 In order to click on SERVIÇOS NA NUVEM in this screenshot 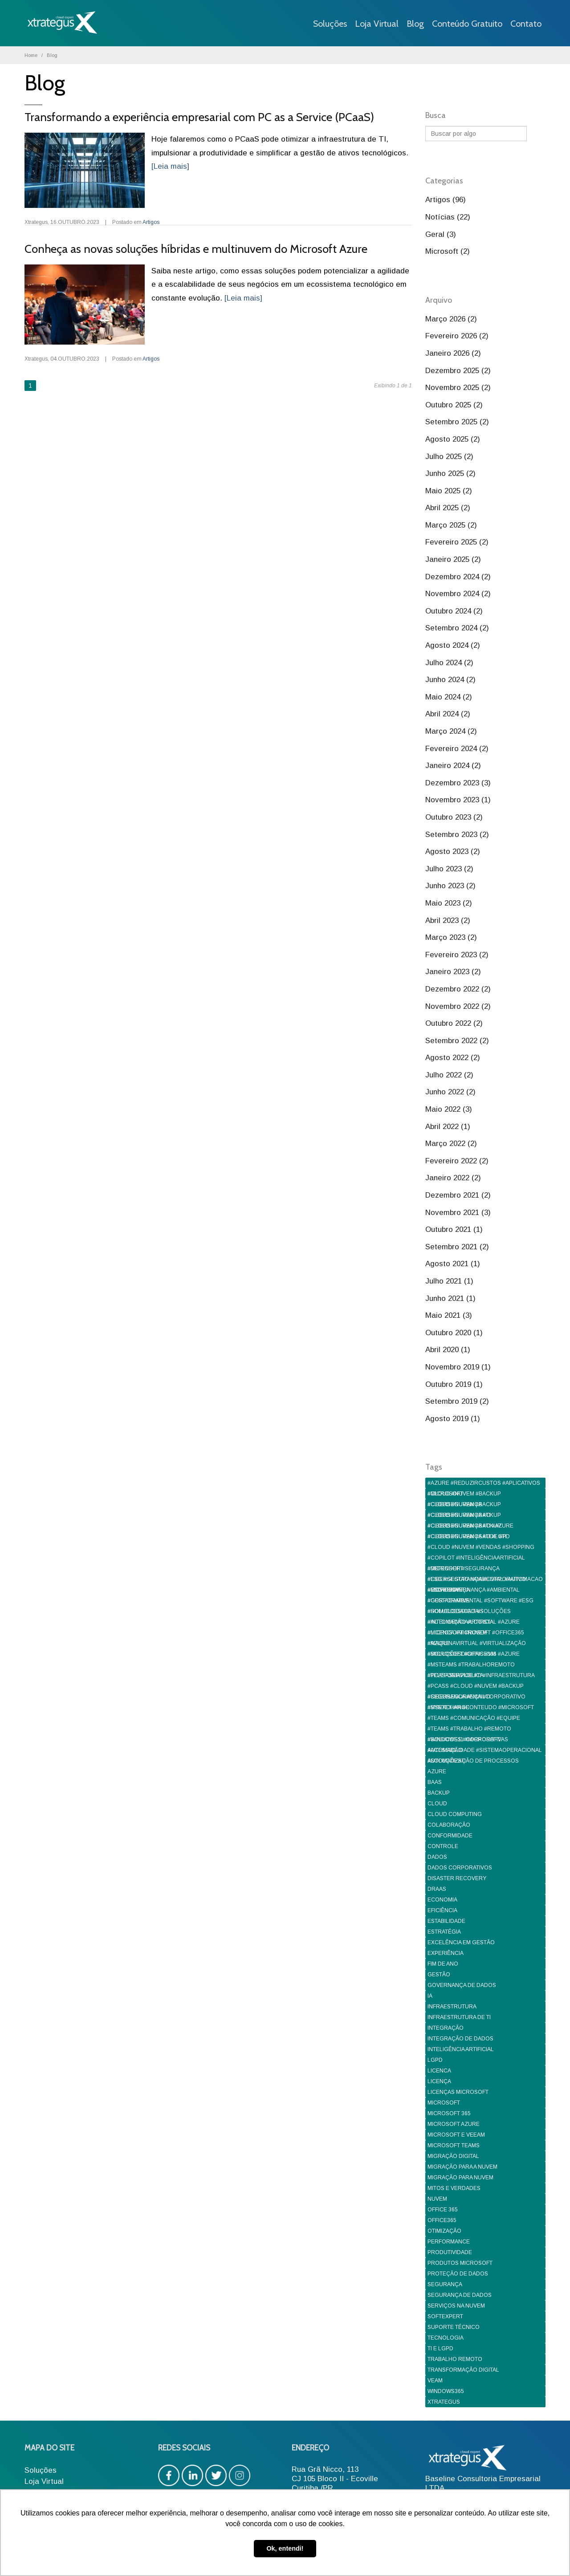, I will do `click(456, 2306)`.